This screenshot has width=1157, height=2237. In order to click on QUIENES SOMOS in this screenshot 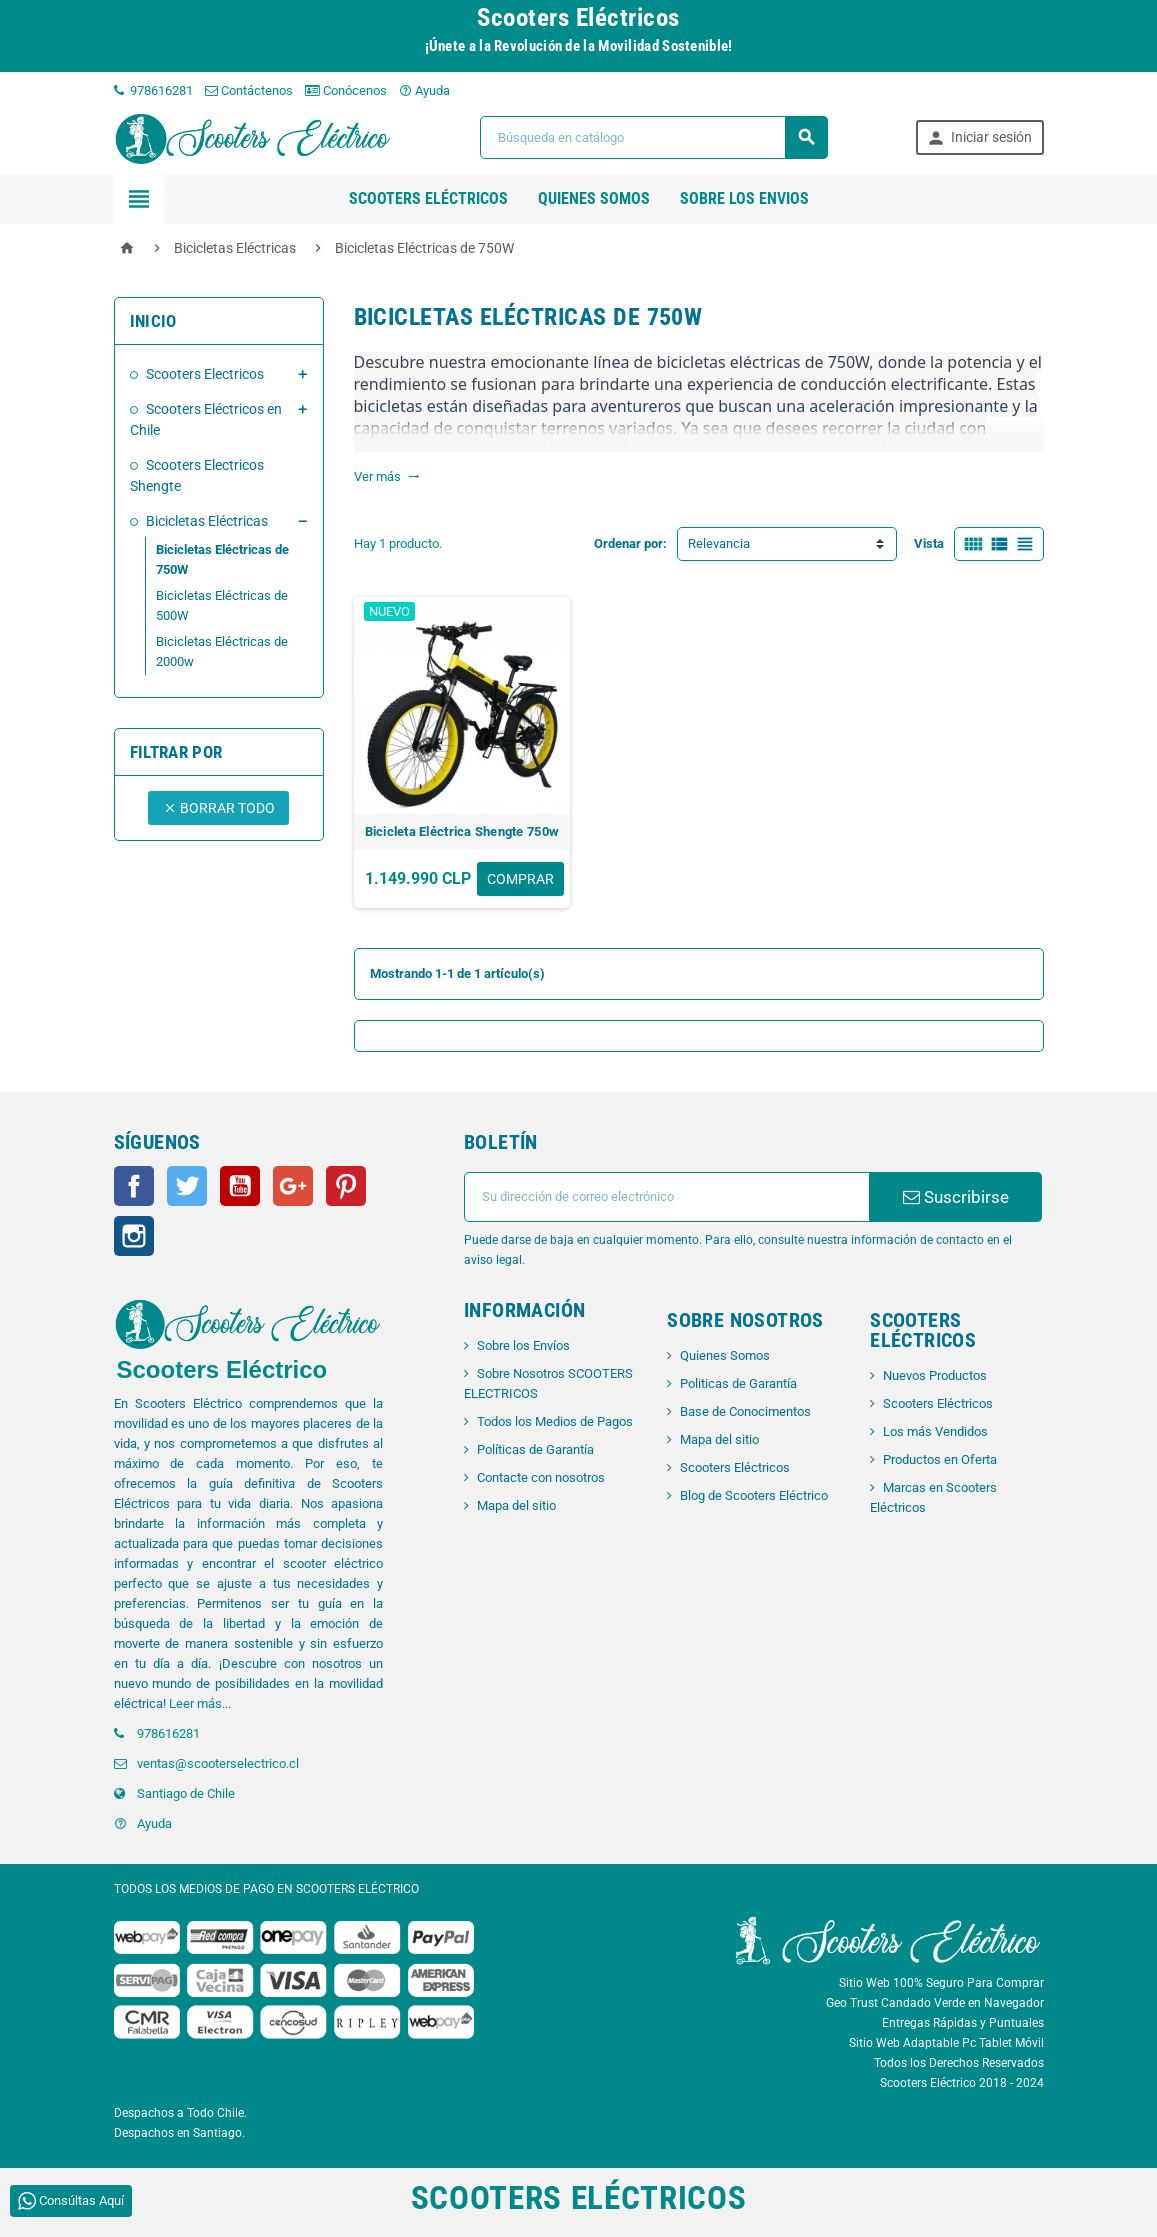, I will do `click(594, 198)`.